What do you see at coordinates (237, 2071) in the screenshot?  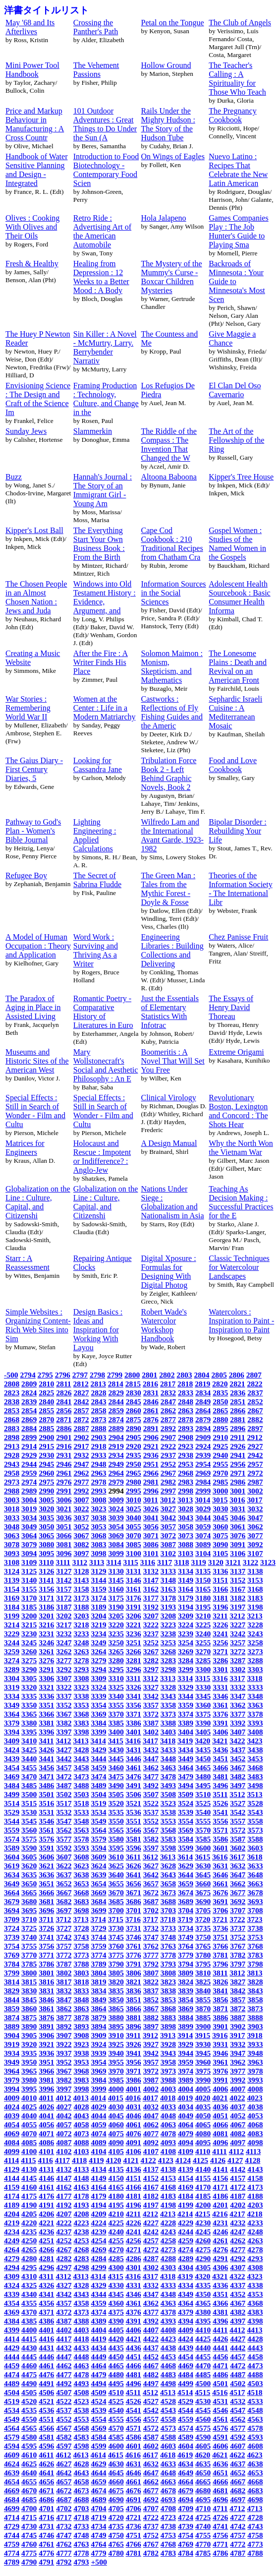 I see `3977` at bounding box center [237, 2071].